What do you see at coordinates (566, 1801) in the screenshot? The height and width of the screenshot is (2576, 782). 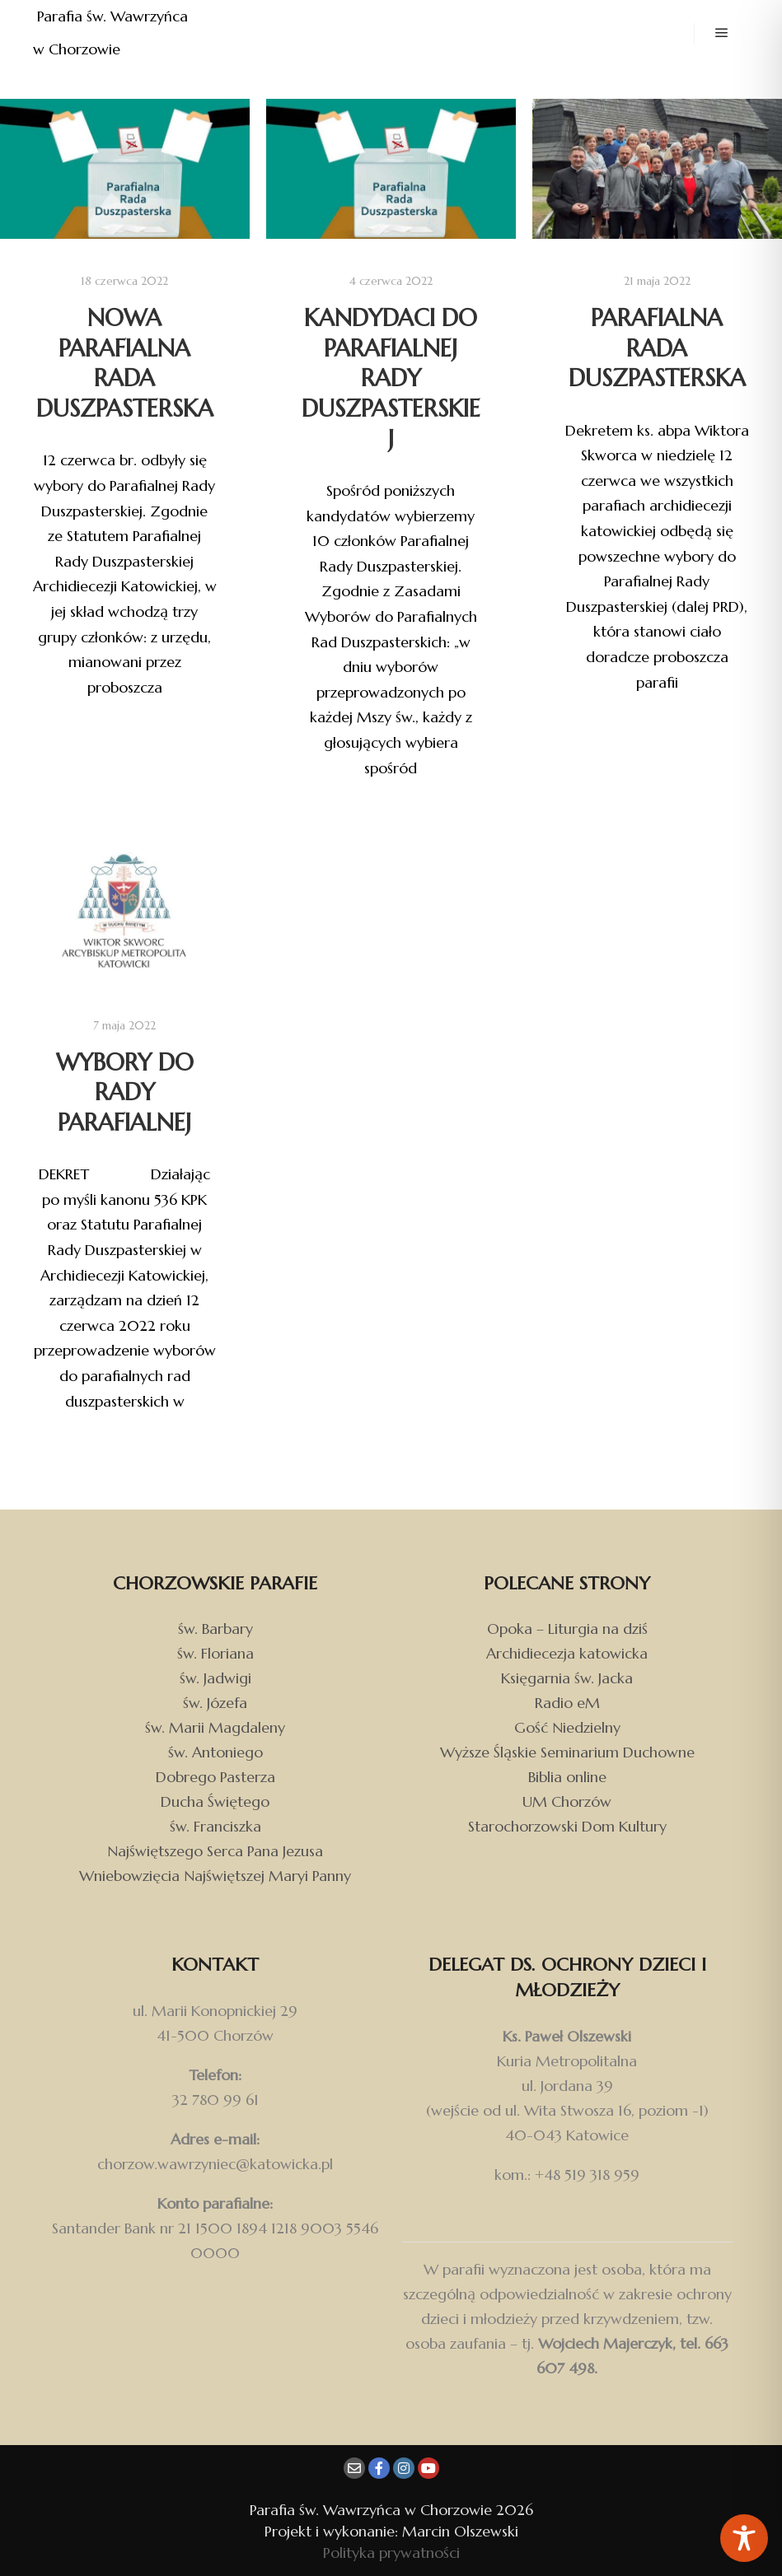 I see `UM Chorzów` at bounding box center [566, 1801].